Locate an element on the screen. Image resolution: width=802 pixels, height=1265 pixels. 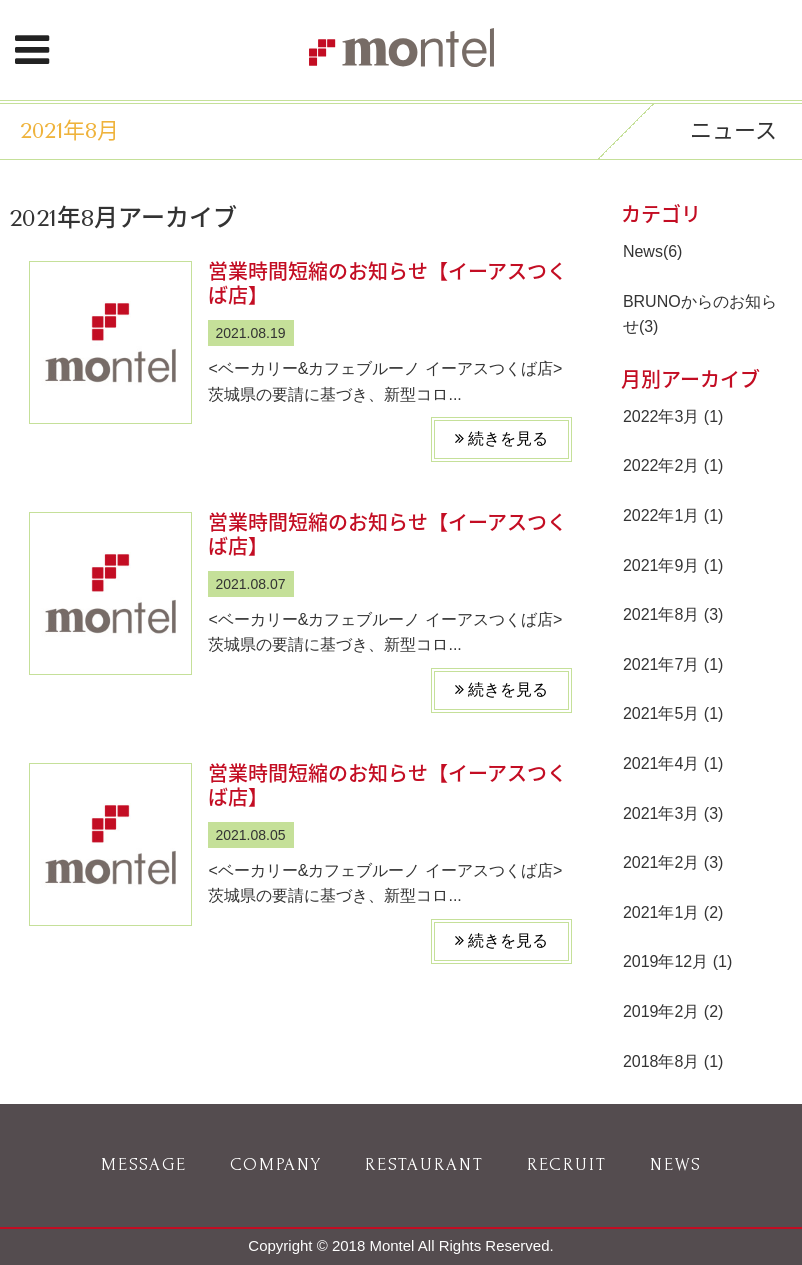
2021年4月 (1) is located at coordinates (673, 763).